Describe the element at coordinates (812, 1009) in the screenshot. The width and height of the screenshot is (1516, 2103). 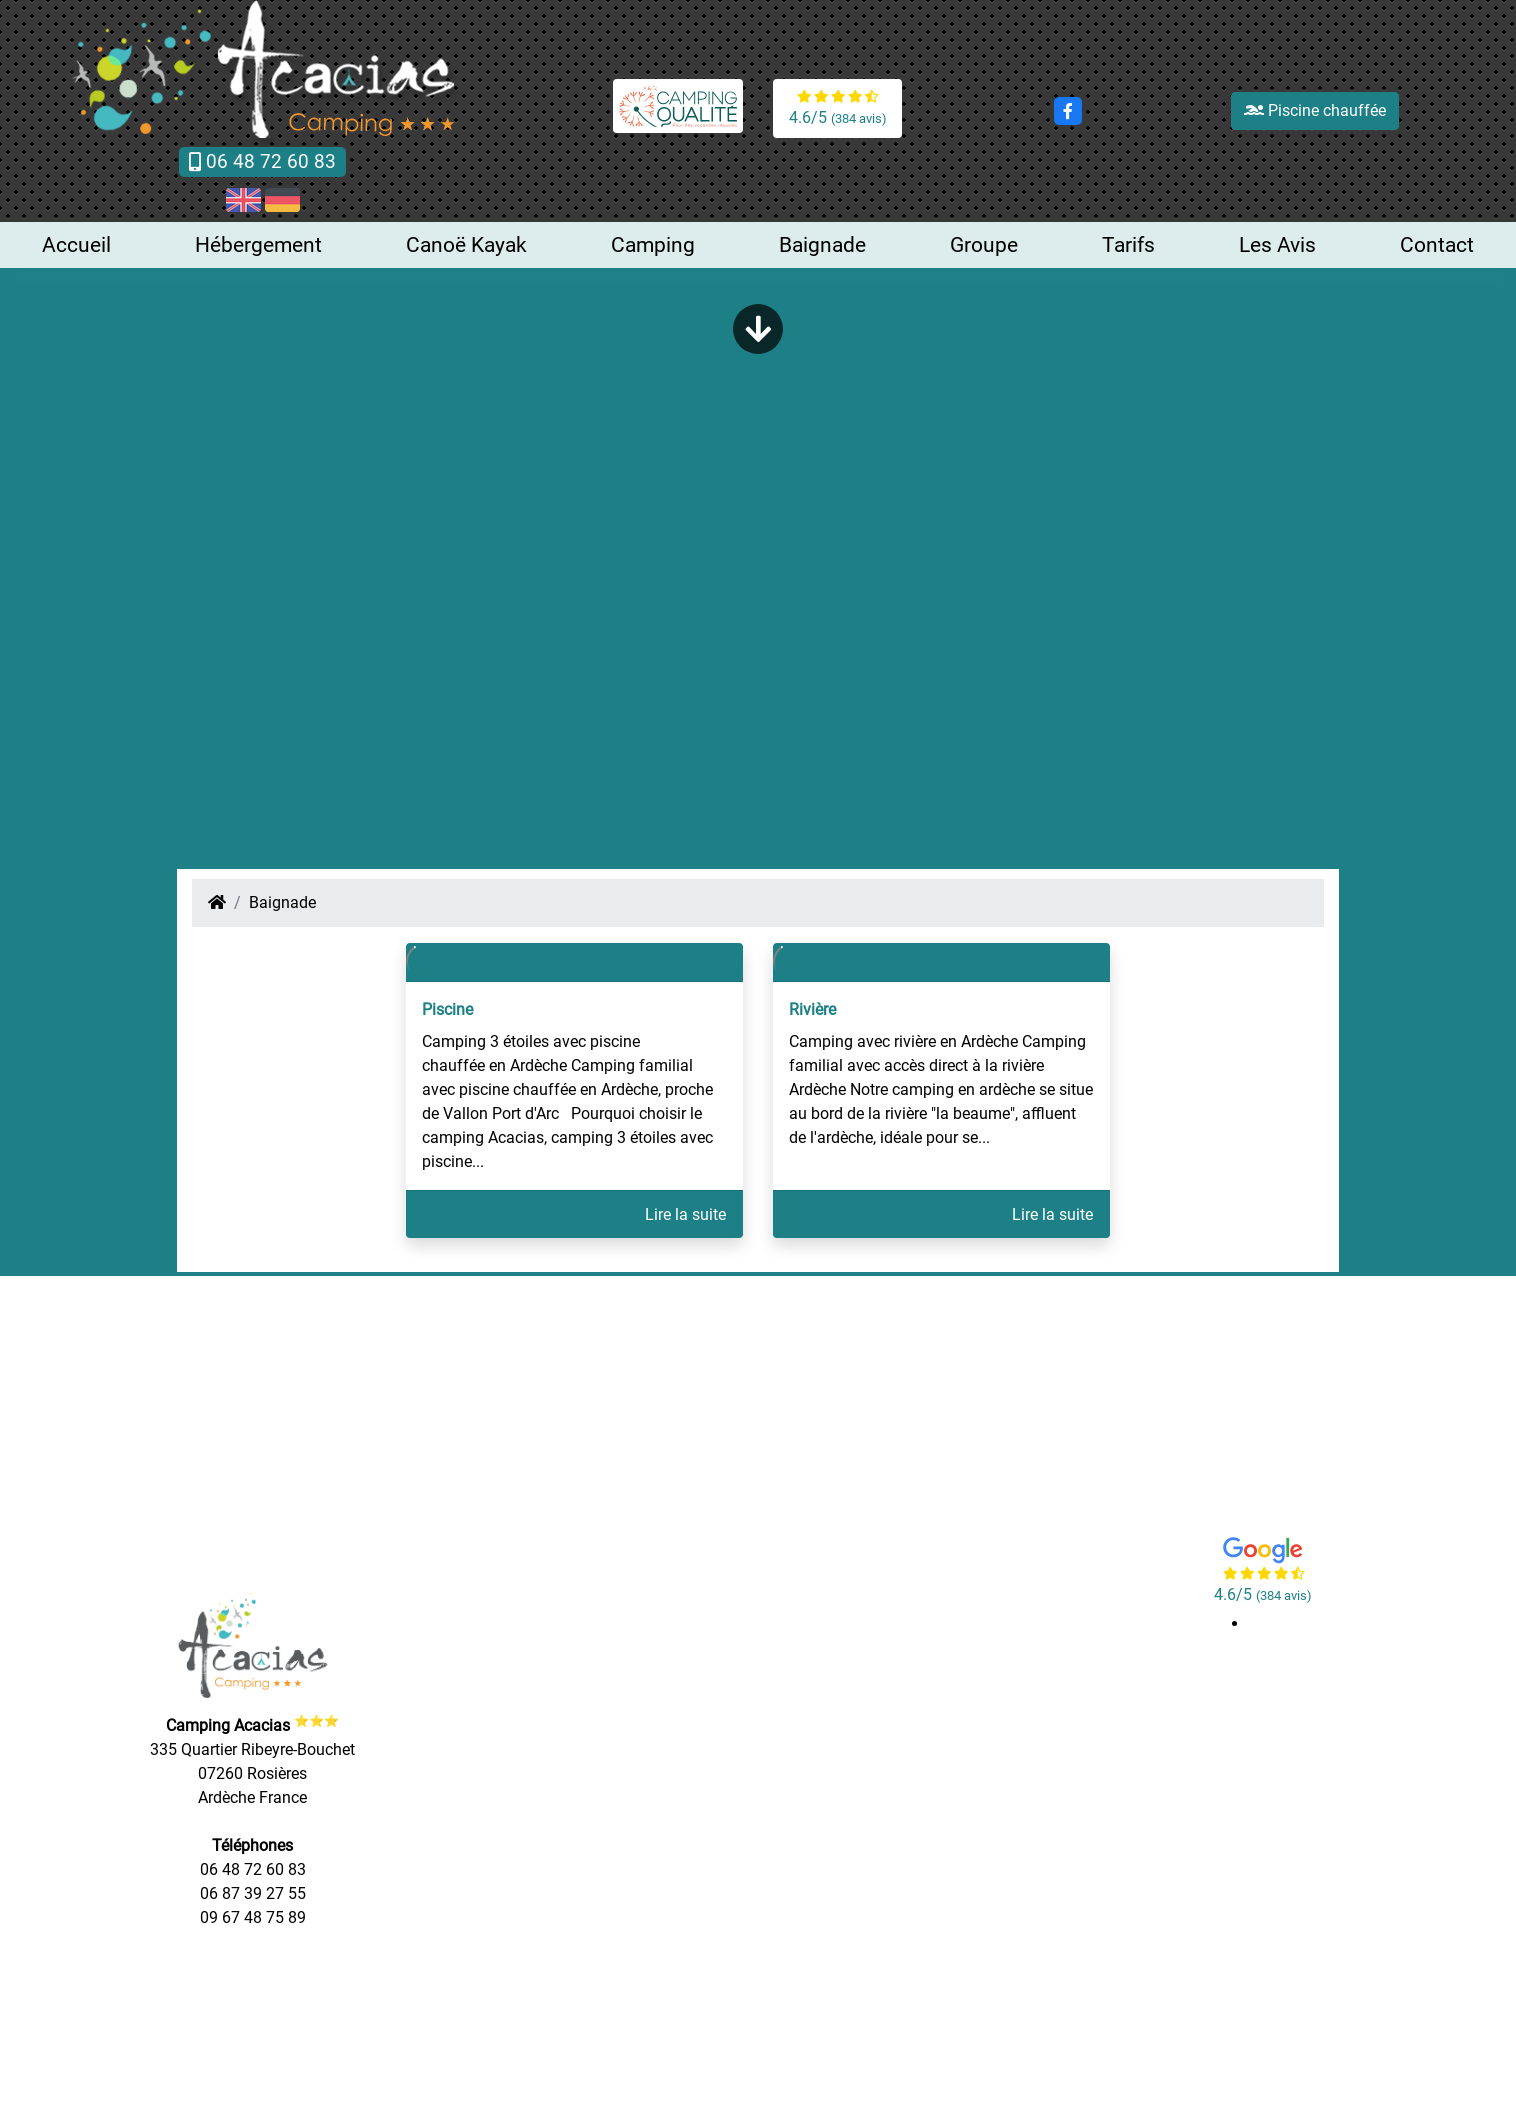
I see `Rivière` at that location.